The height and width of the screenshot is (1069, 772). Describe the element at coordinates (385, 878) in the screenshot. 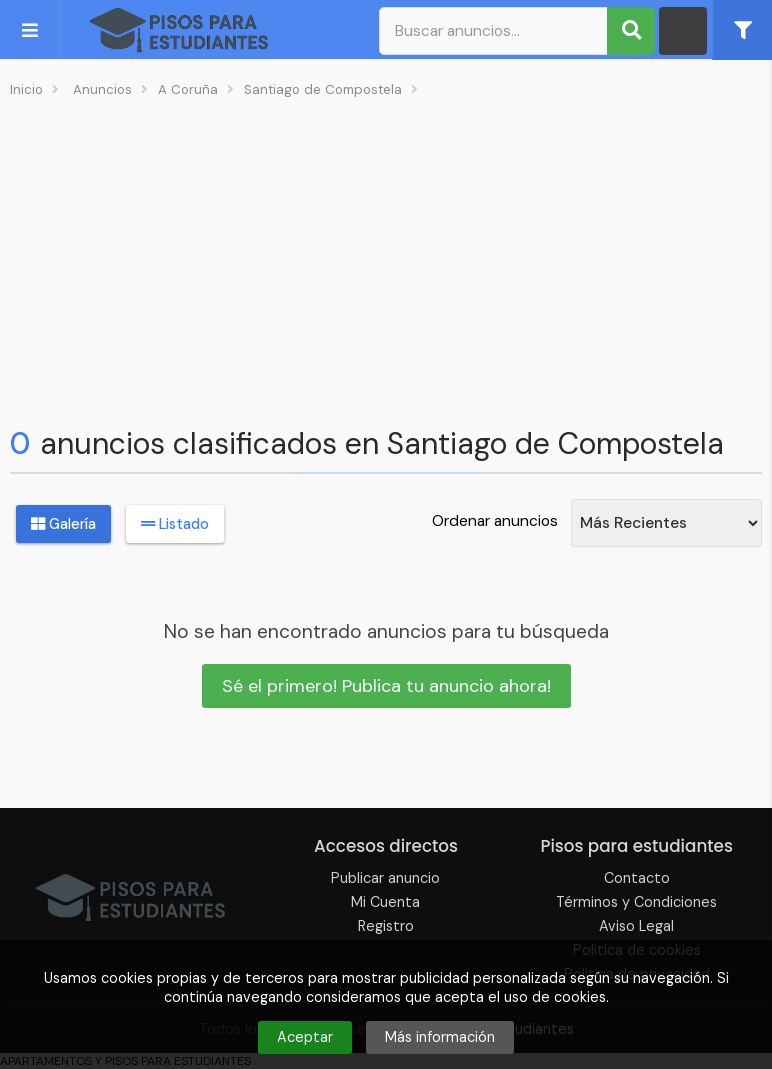

I see `Publicar anuncio` at that location.